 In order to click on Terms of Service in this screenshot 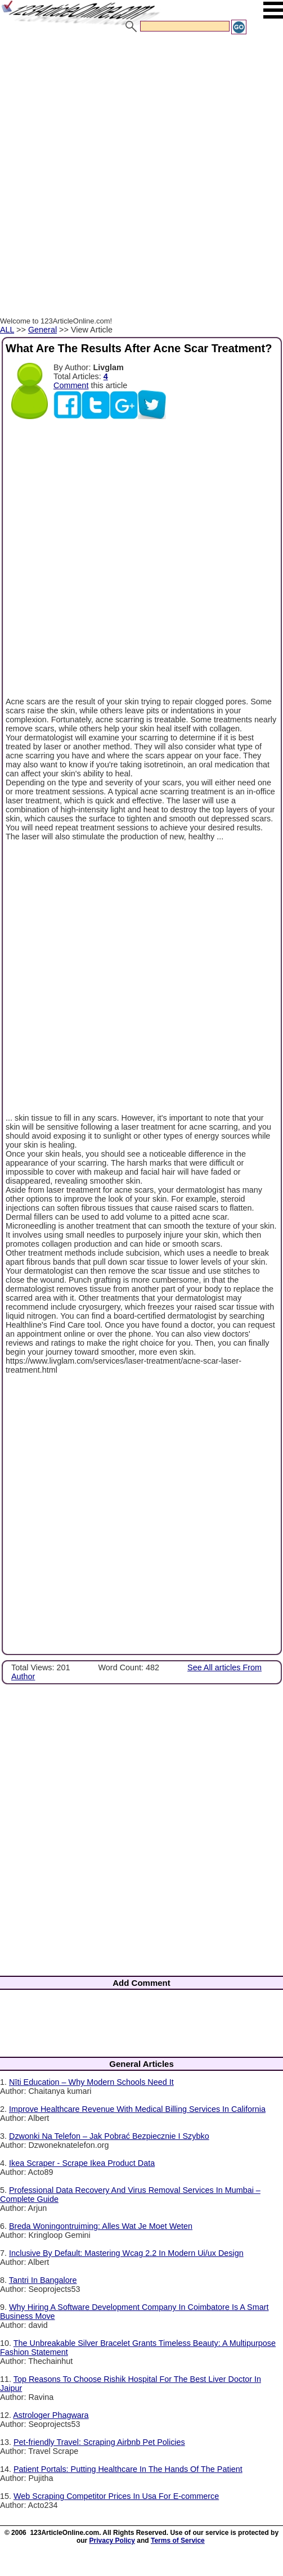, I will do `click(178, 2540)`.